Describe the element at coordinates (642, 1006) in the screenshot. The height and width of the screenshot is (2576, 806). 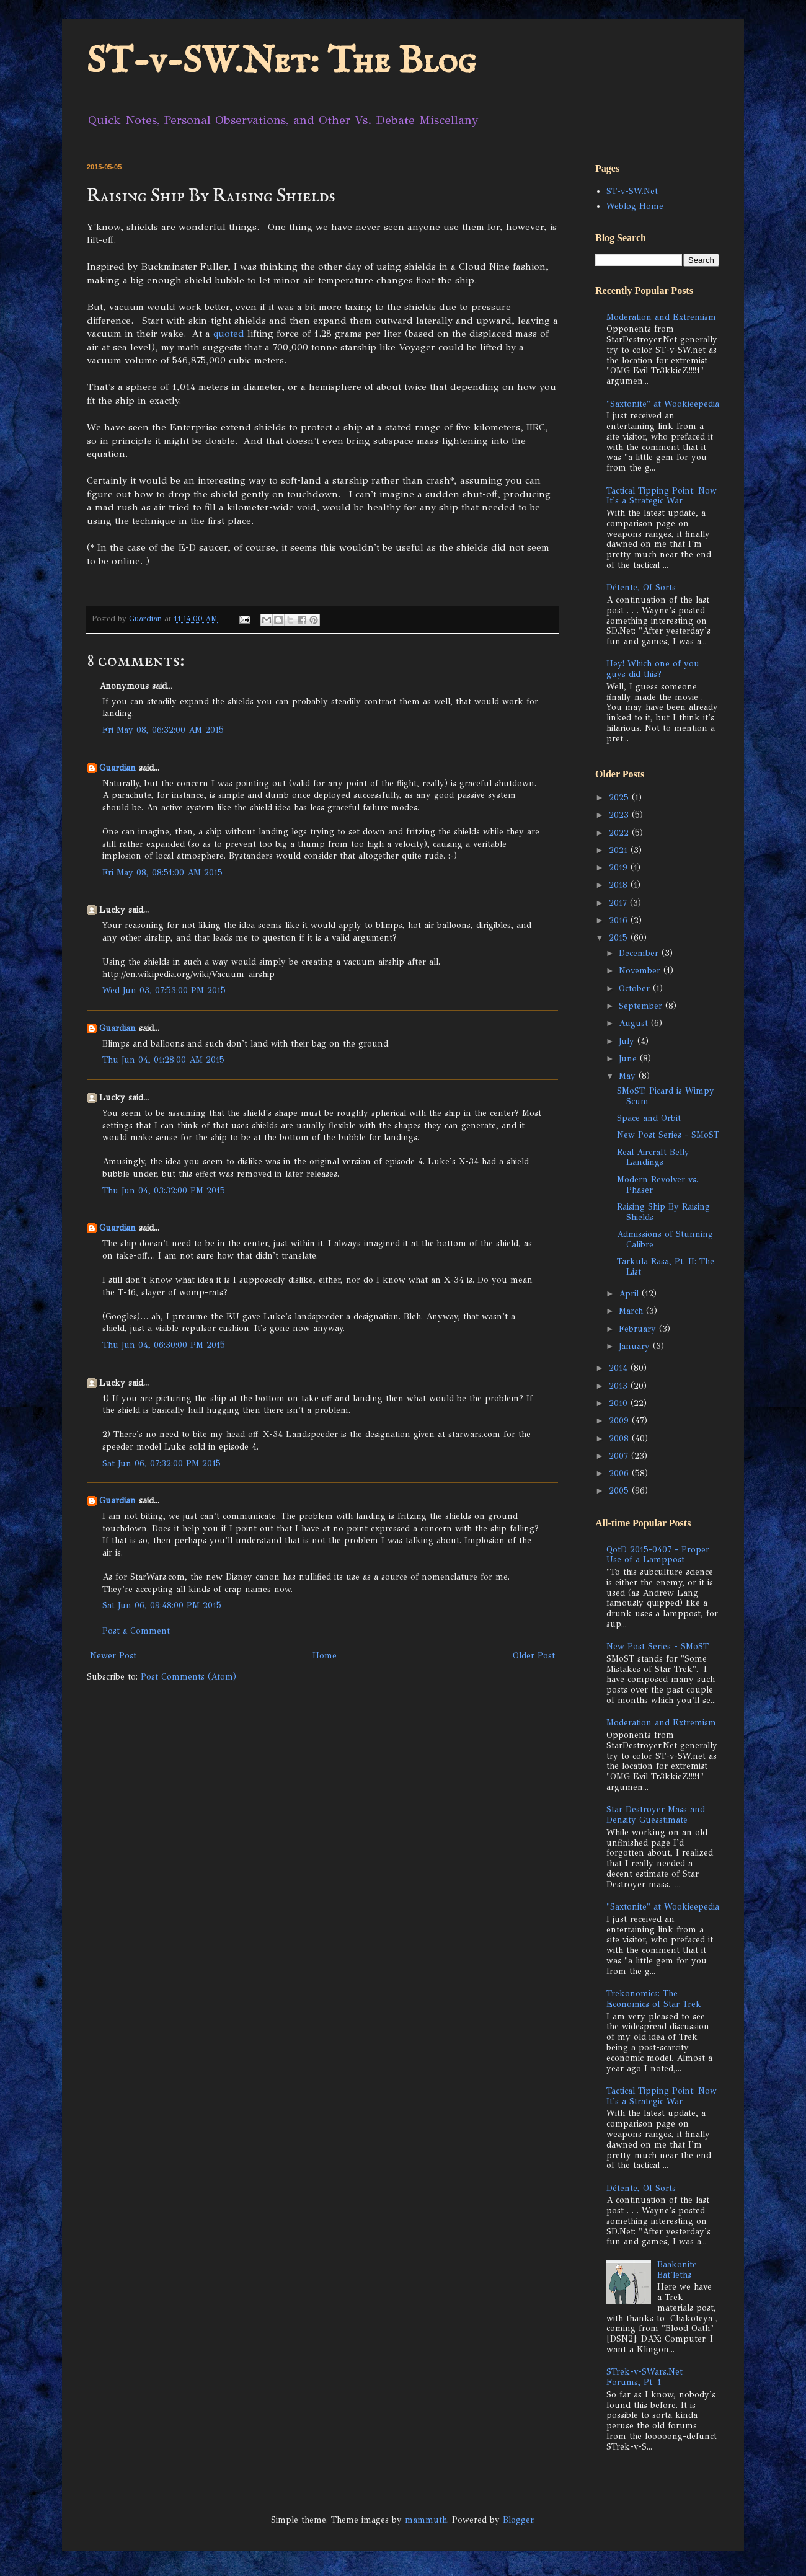
I see `September` at that location.